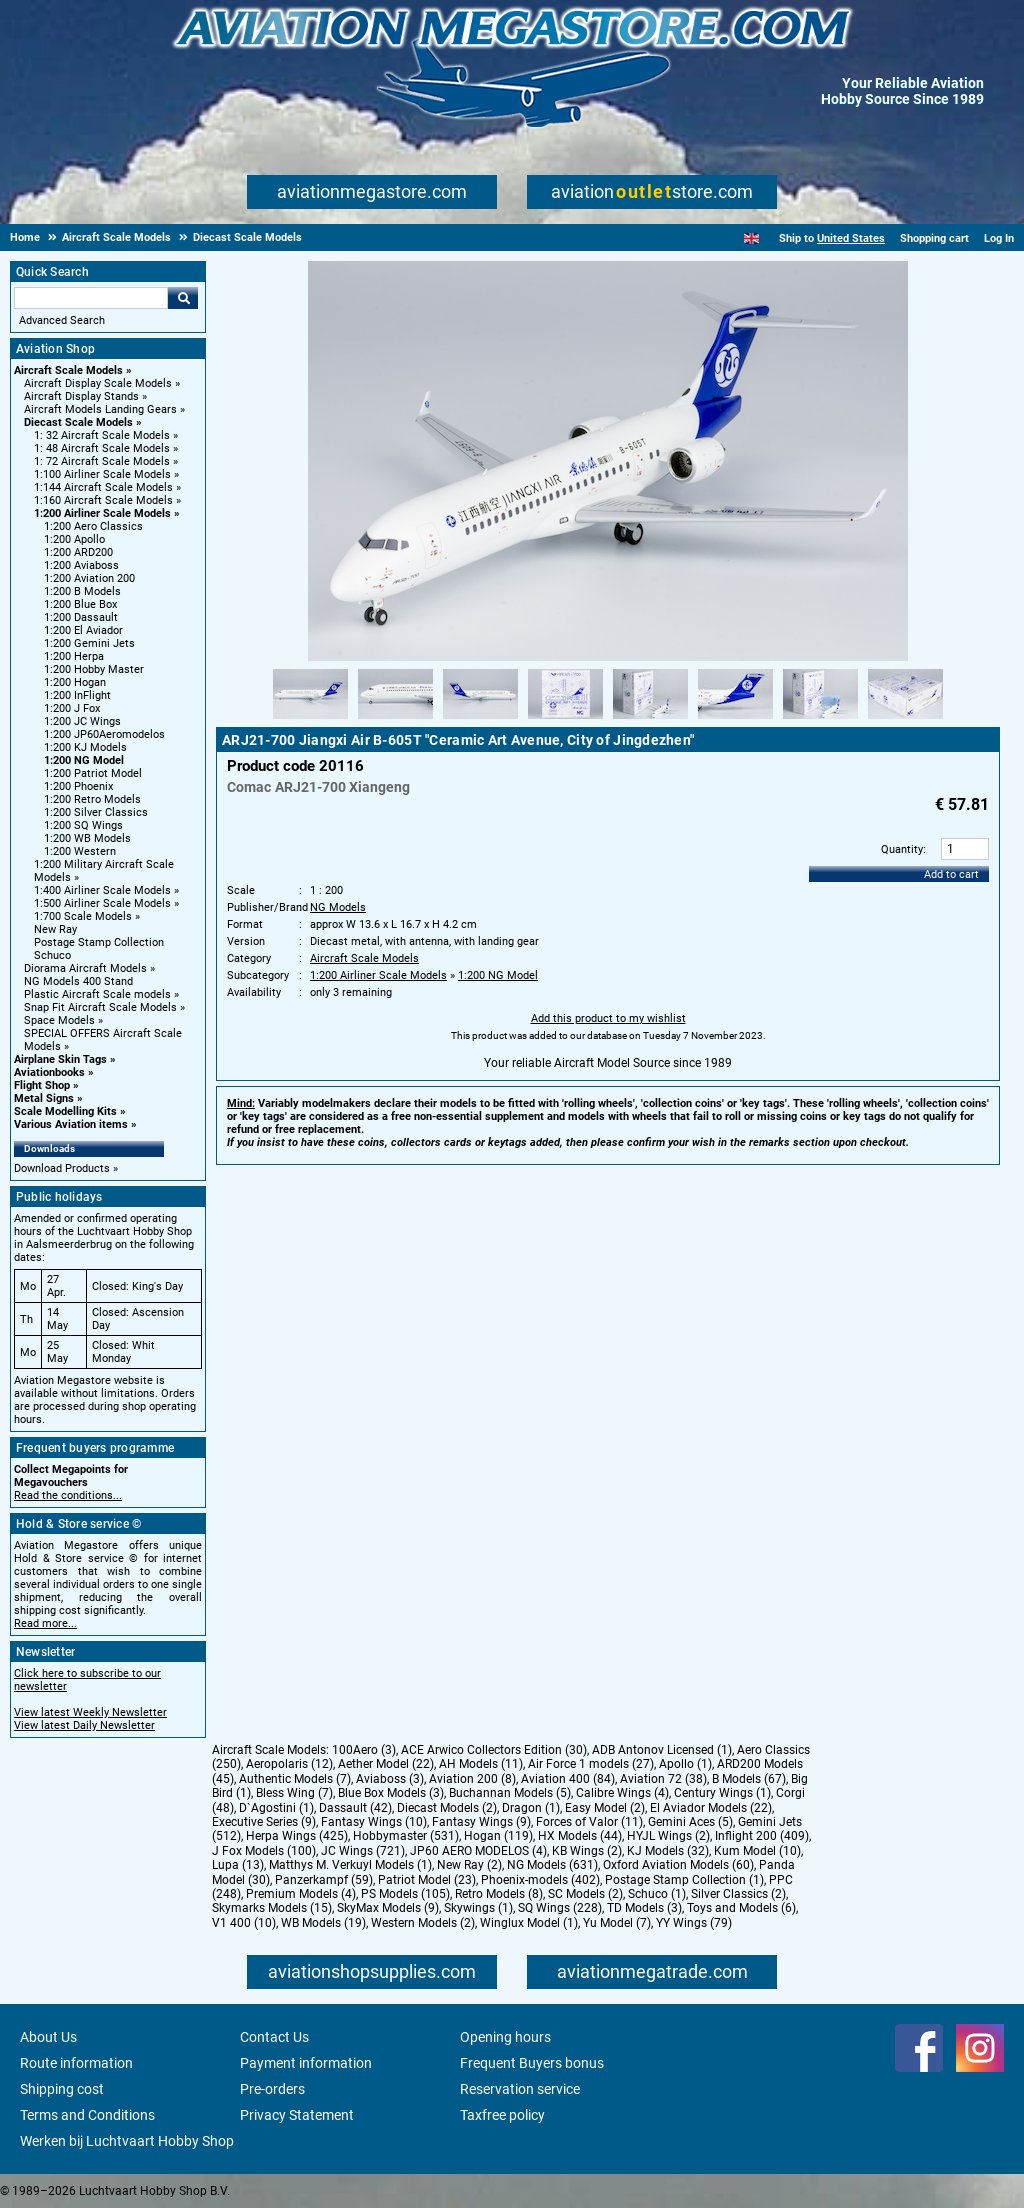 The height and width of the screenshot is (2208, 1024). I want to click on Reservation service, so click(520, 2089).